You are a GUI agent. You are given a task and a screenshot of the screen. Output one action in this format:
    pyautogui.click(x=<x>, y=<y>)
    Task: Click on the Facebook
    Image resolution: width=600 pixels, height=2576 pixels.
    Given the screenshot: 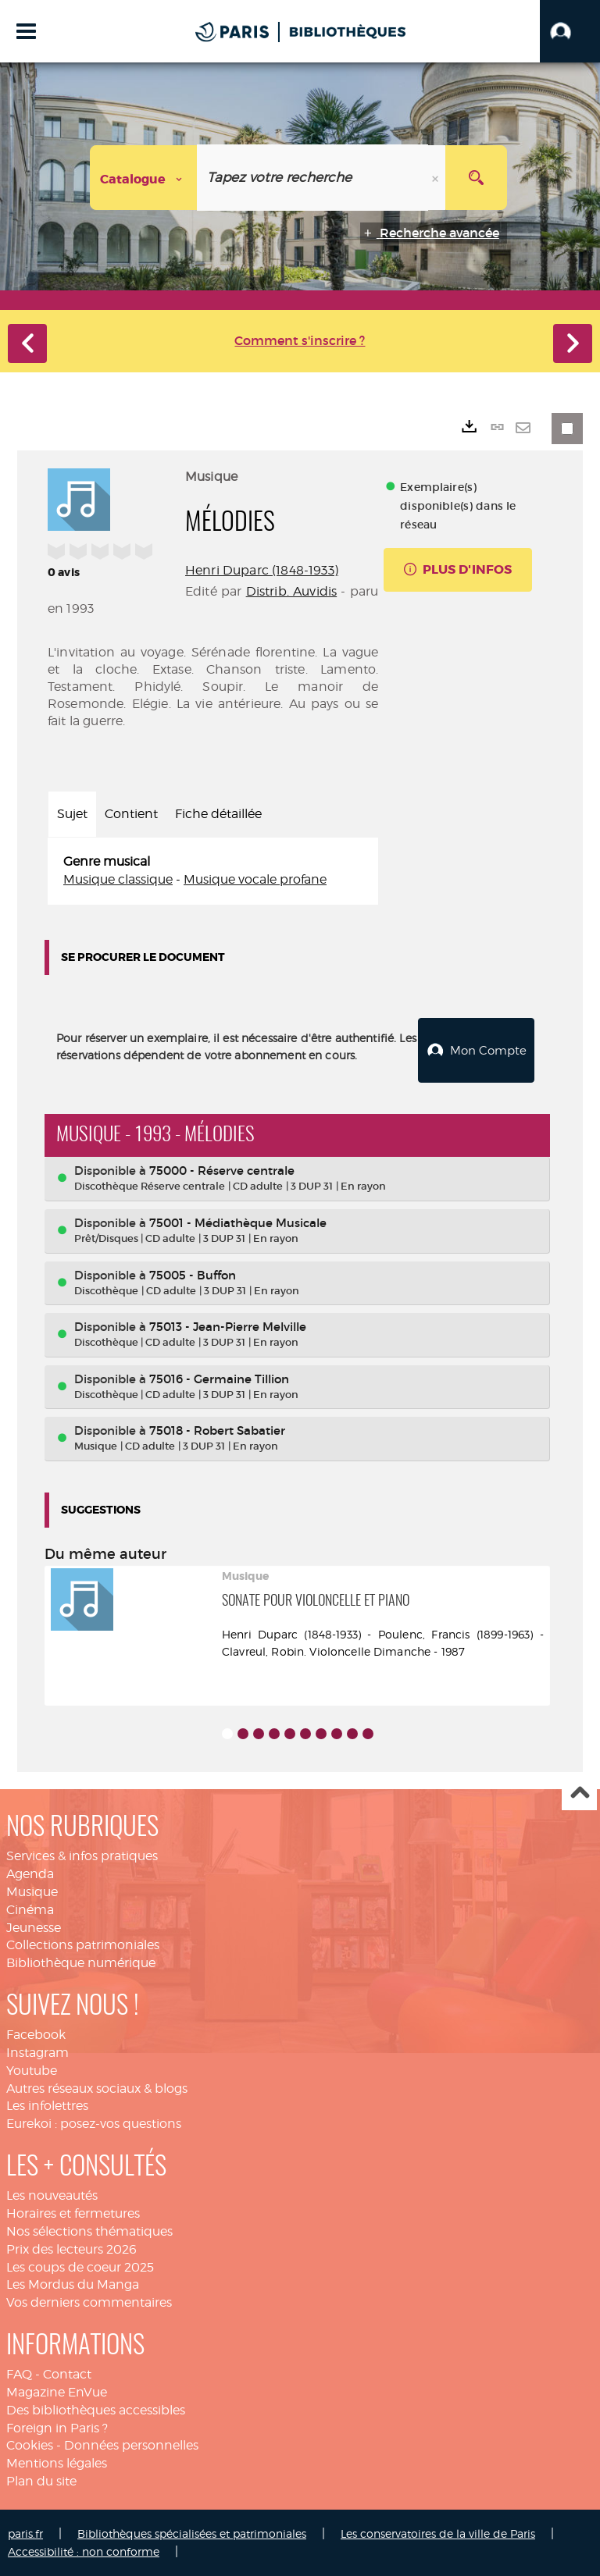 What is the action you would take?
    pyautogui.click(x=36, y=2033)
    